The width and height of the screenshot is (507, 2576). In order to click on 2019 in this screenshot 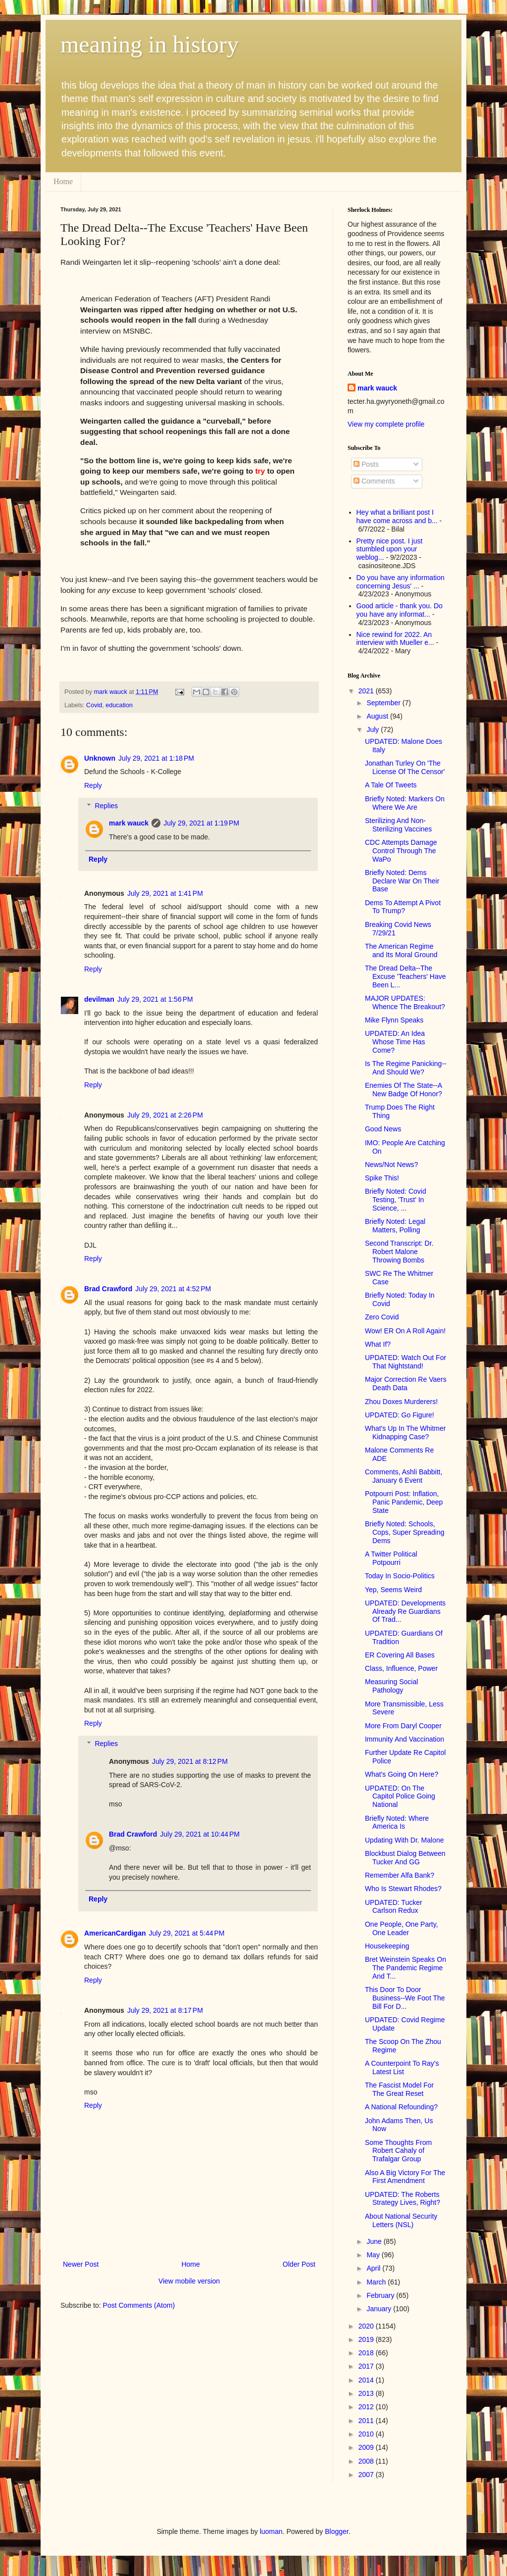, I will do `click(367, 2339)`.